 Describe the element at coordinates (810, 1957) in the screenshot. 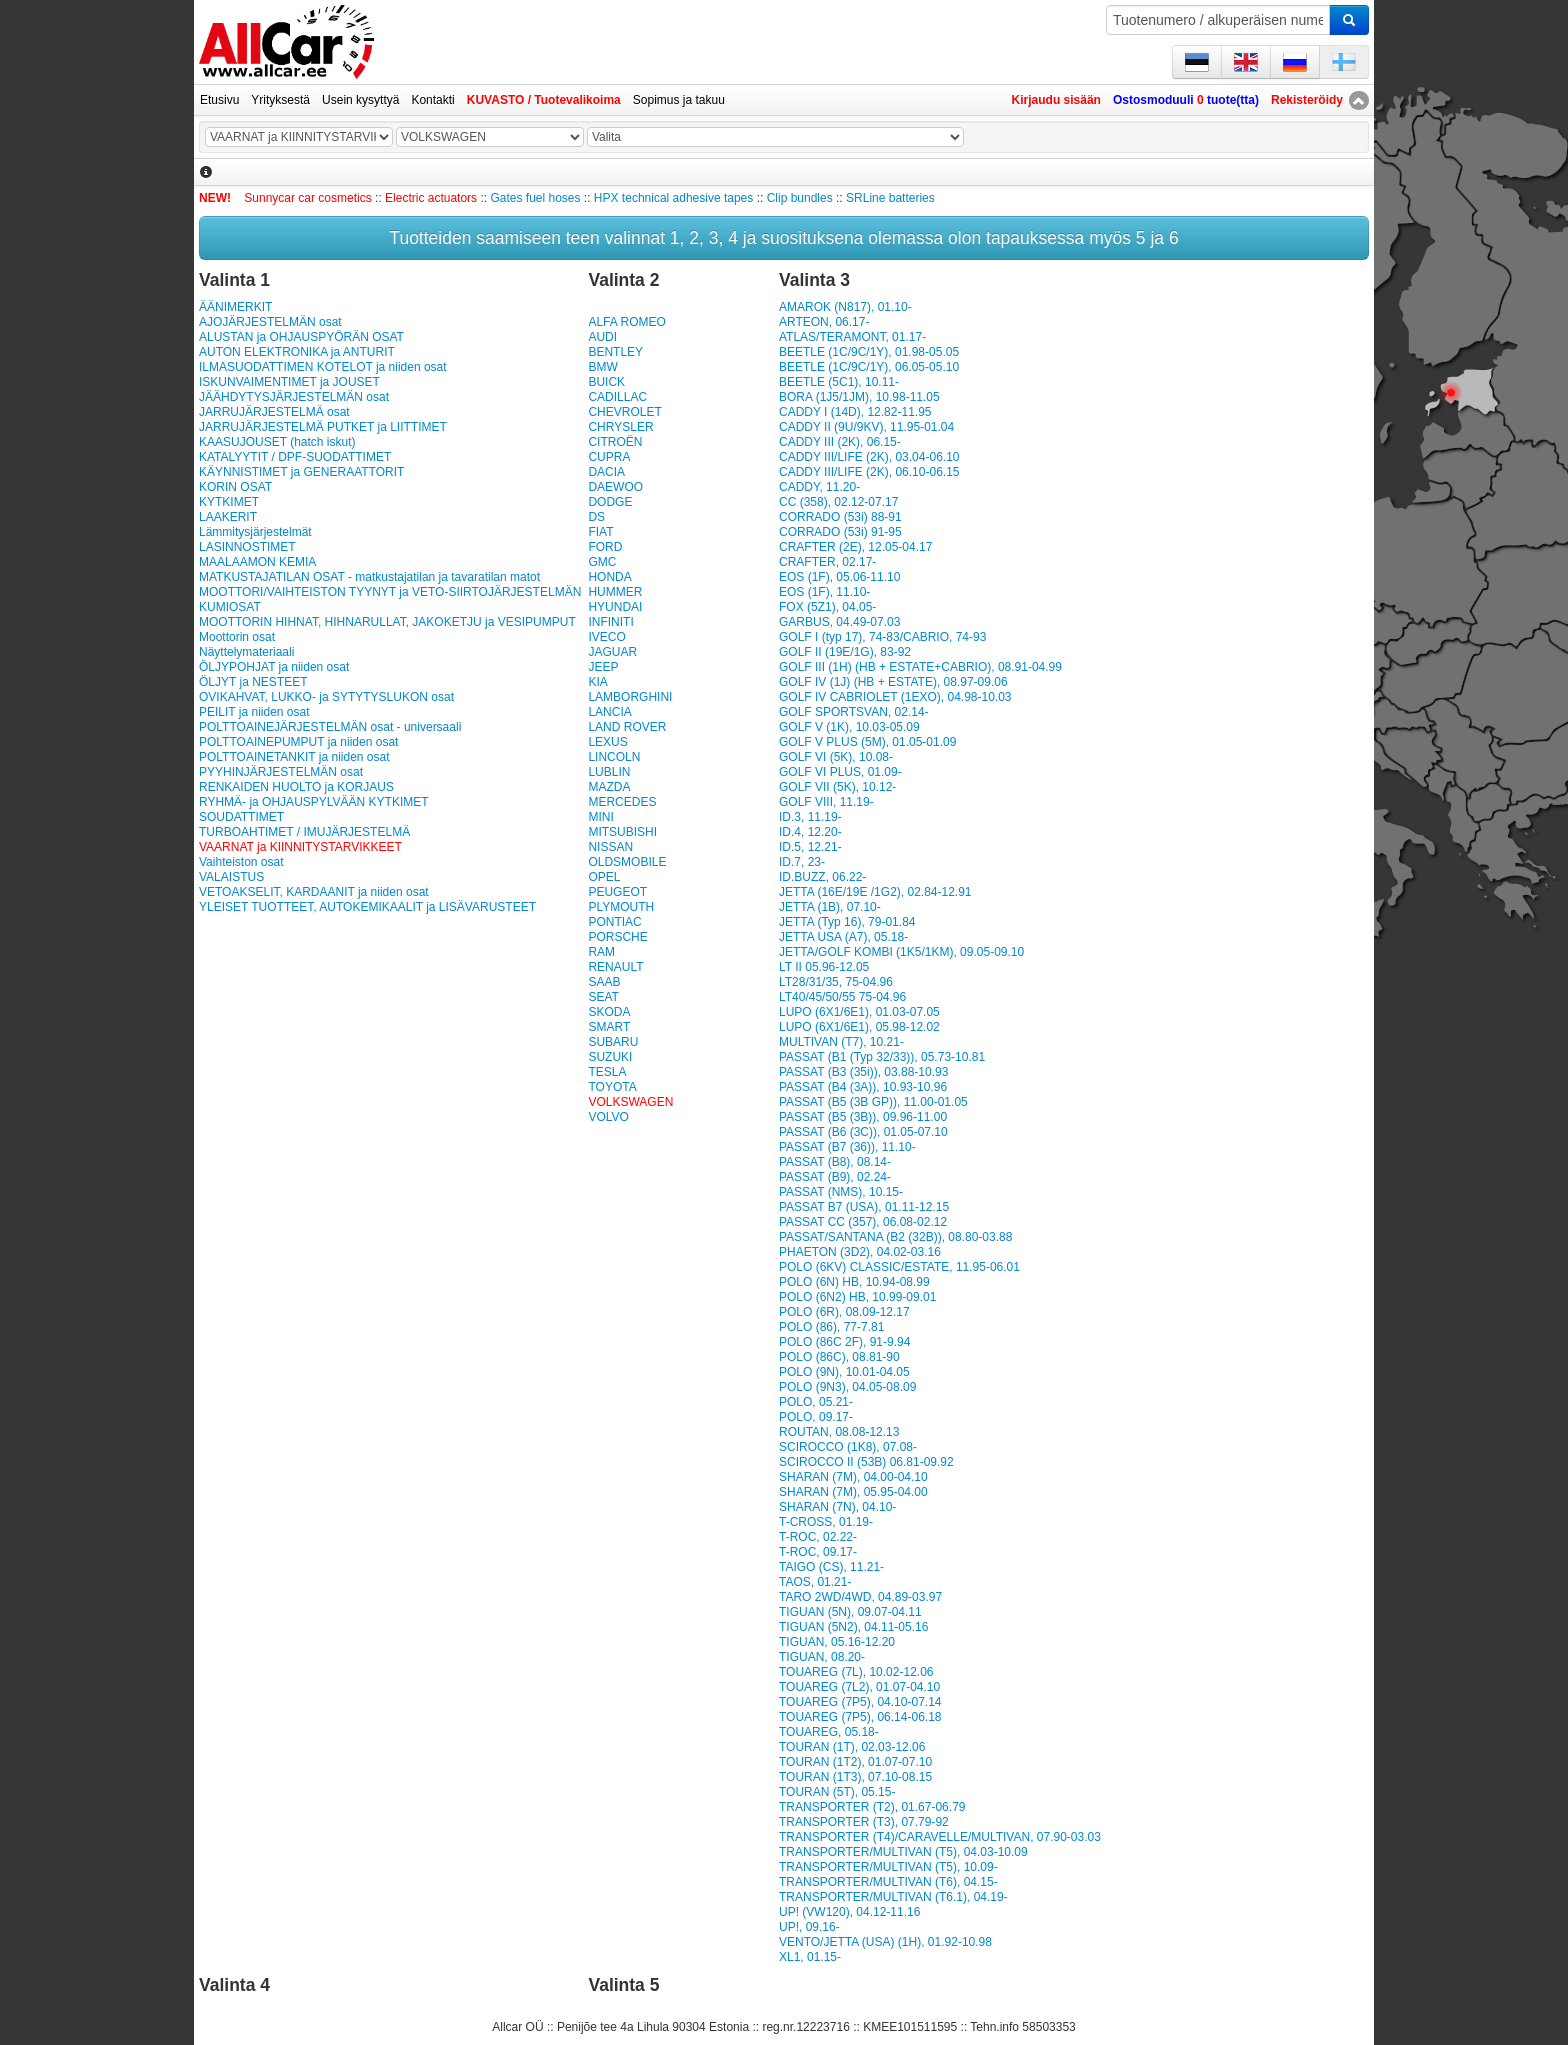

I see `XL1, 01.15-` at that location.